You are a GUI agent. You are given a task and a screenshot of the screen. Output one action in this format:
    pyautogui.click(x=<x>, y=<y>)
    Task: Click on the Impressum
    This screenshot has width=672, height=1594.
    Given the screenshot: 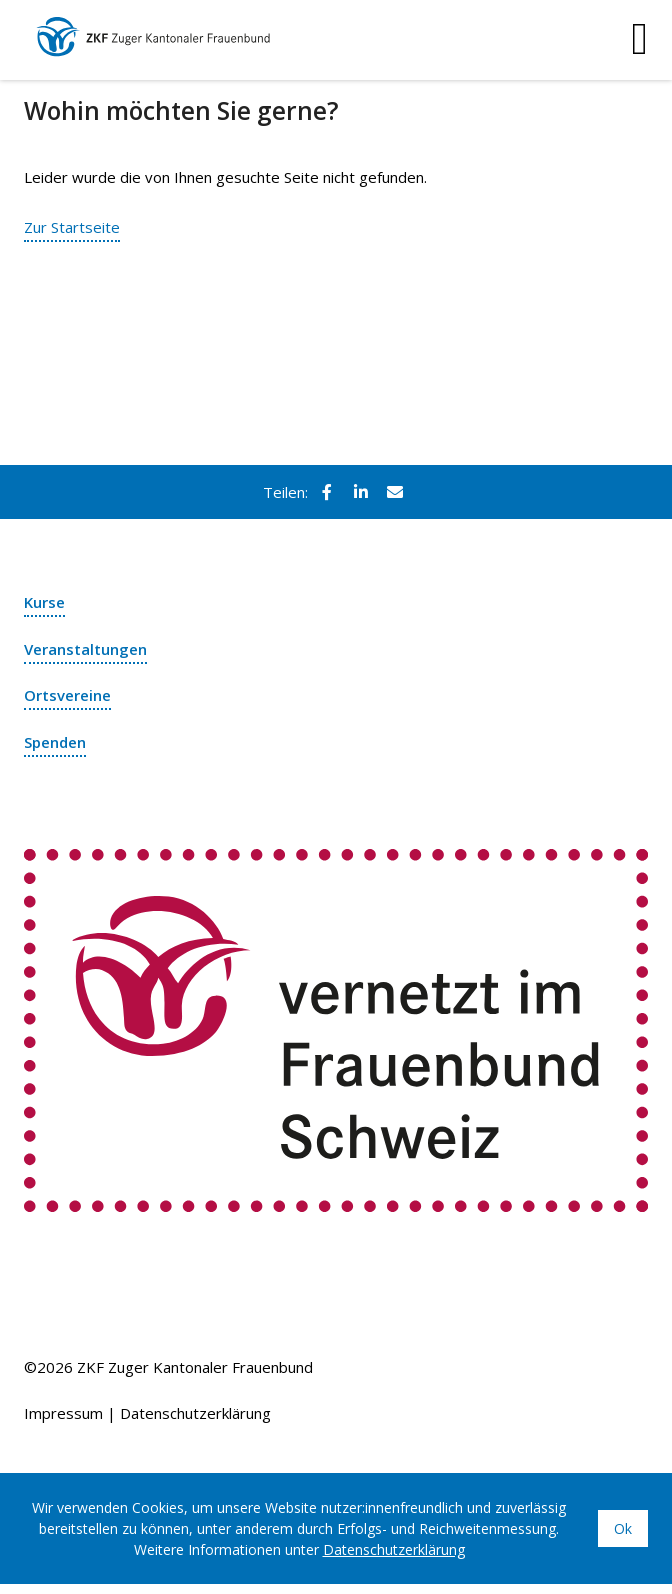 What is the action you would take?
    pyautogui.click(x=63, y=1413)
    